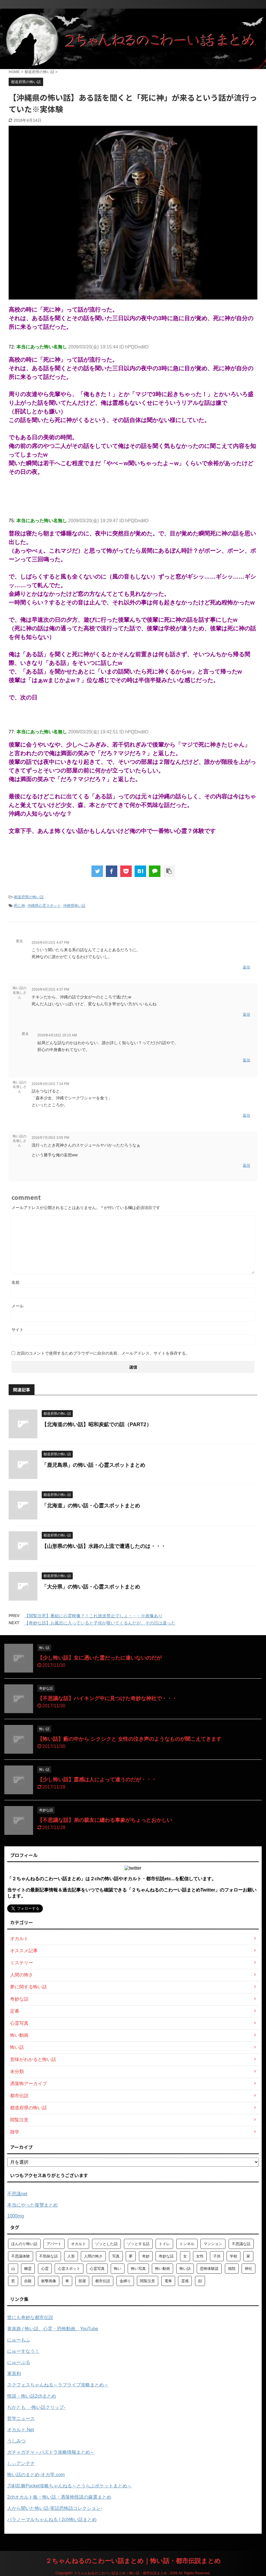 This screenshot has width=266, height=2576. Describe the element at coordinates (146, 2256) in the screenshot. I see `奇妙 [奇妙 (57個の項目)]` at that location.